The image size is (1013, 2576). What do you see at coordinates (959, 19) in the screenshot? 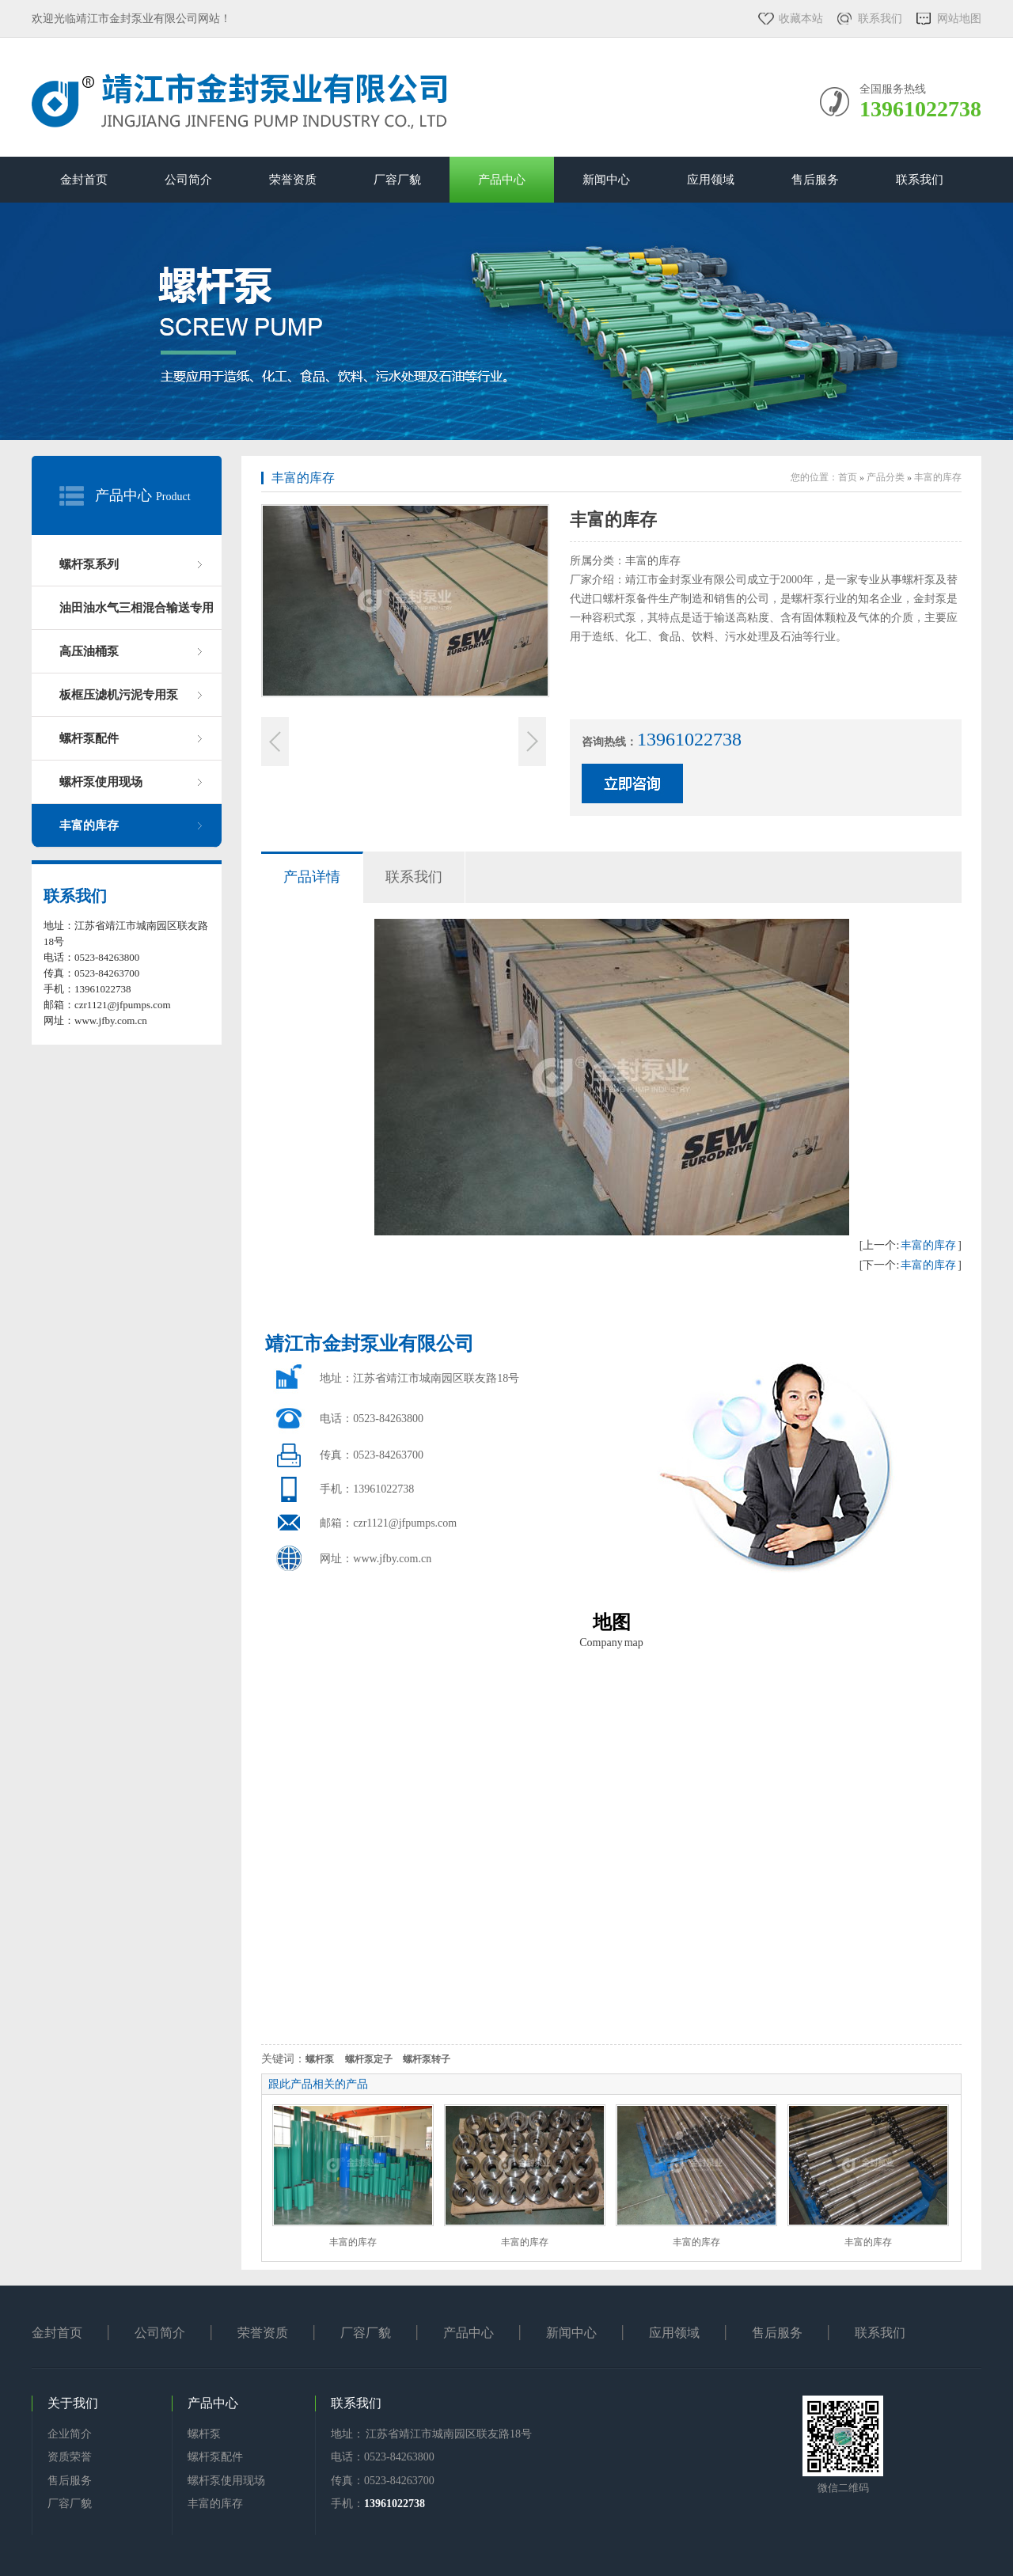
I see `网站地图` at bounding box center [959, 19].